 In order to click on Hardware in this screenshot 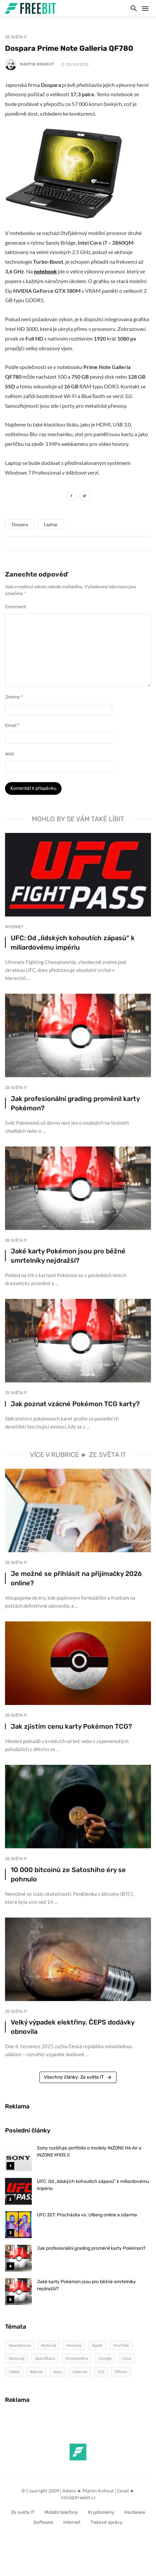, I will do `click(134, 2512)`.